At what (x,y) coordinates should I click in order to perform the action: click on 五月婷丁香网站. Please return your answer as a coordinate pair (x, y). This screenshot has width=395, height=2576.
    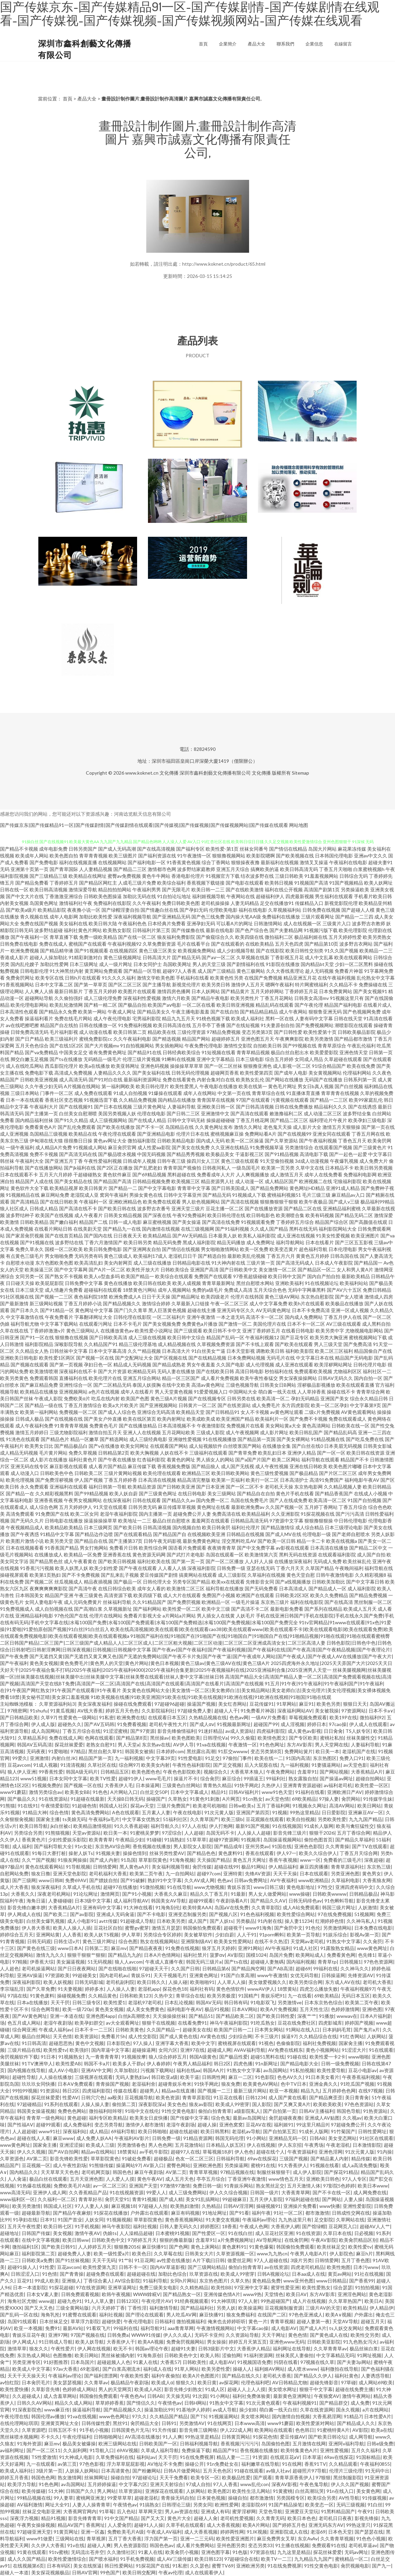
    Looking at the image, I should click on (321, 1507).